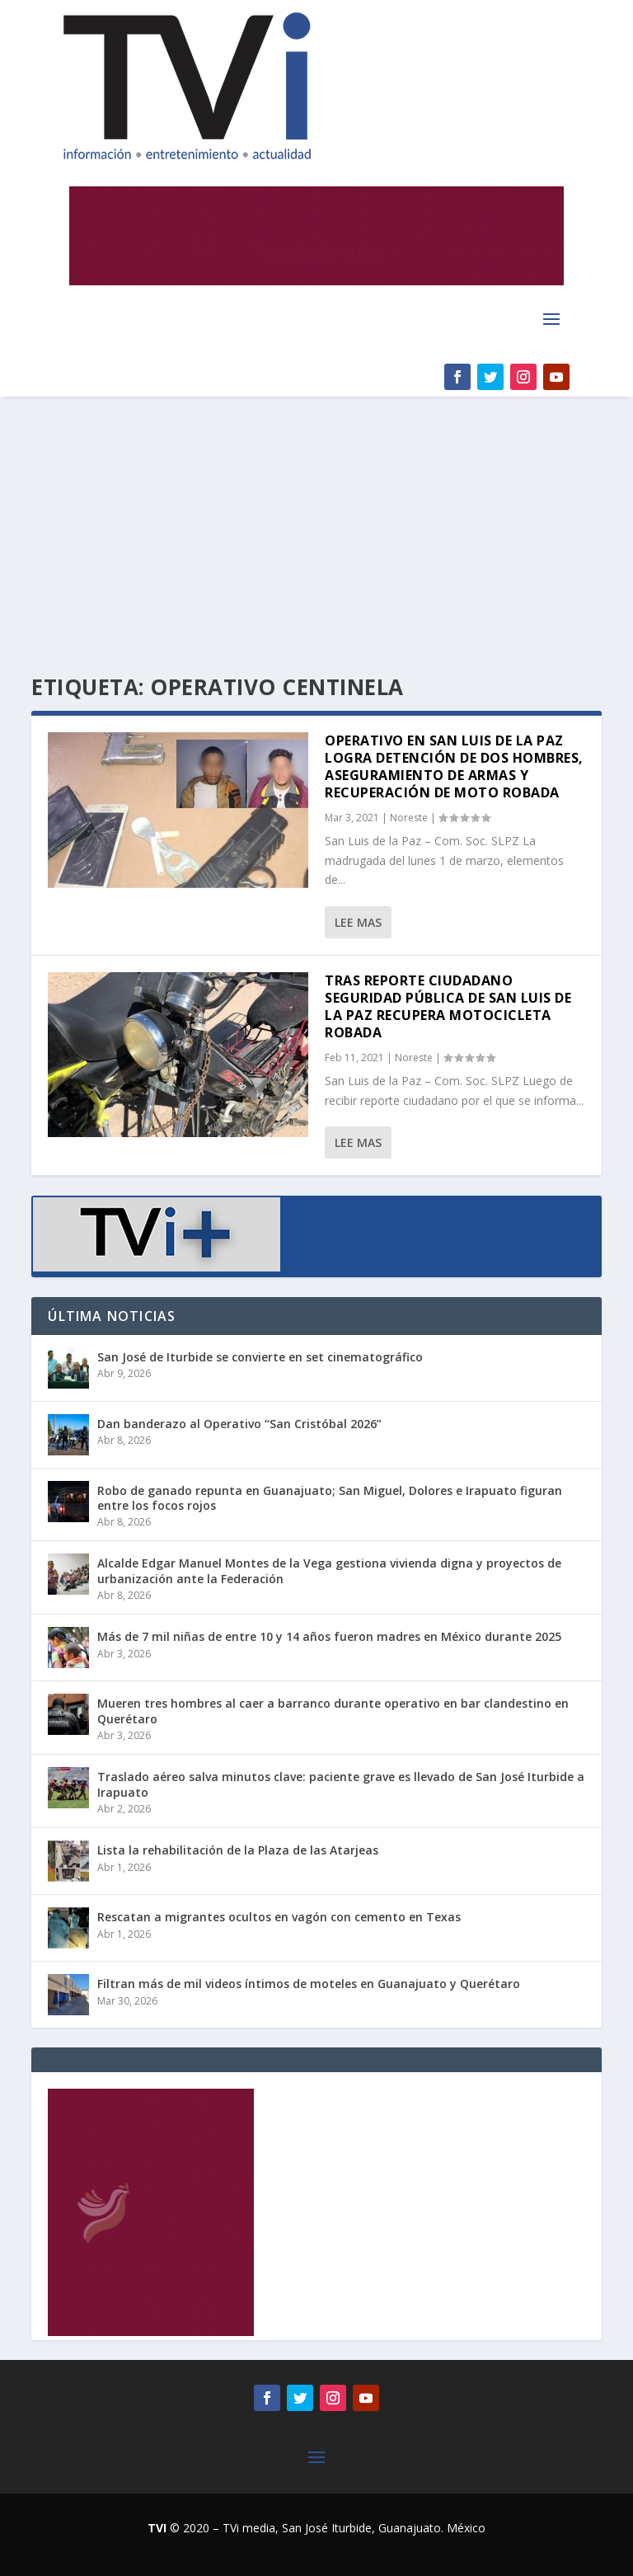  I want to click on Lee mas, so click(358, 922).